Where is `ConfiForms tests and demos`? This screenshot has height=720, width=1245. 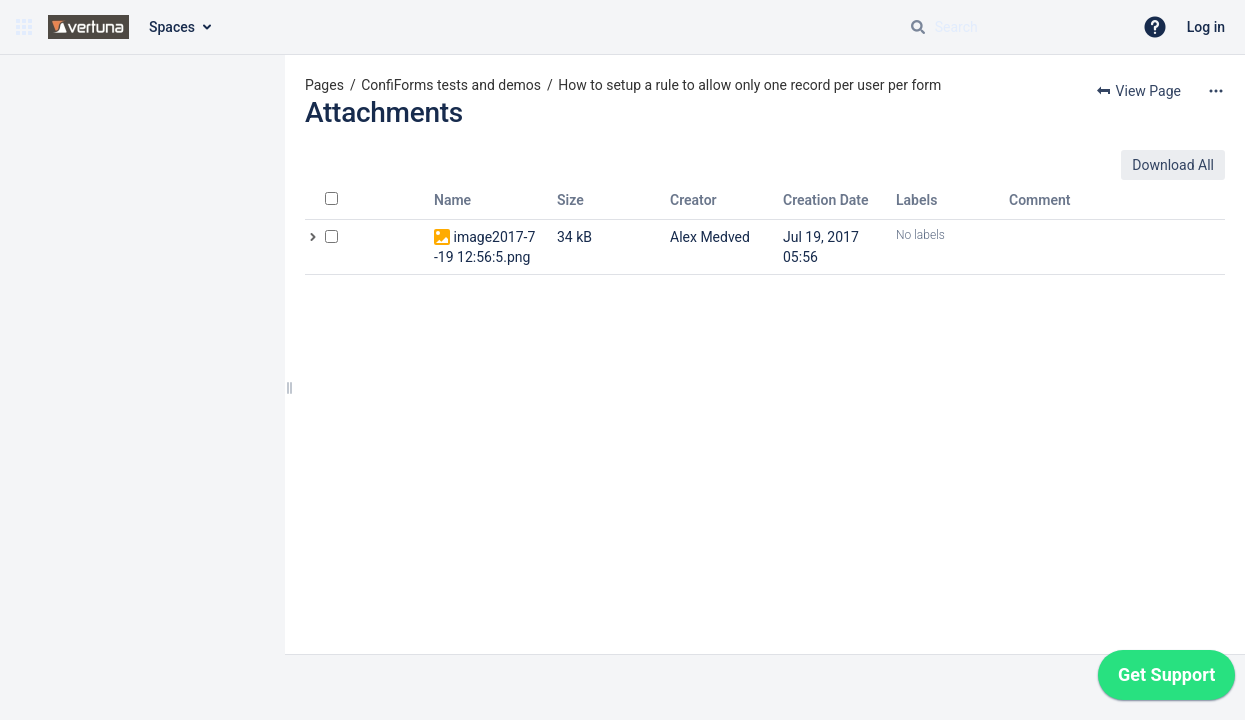
ConfiForms tests and demos is located at coordinates (451, 85).